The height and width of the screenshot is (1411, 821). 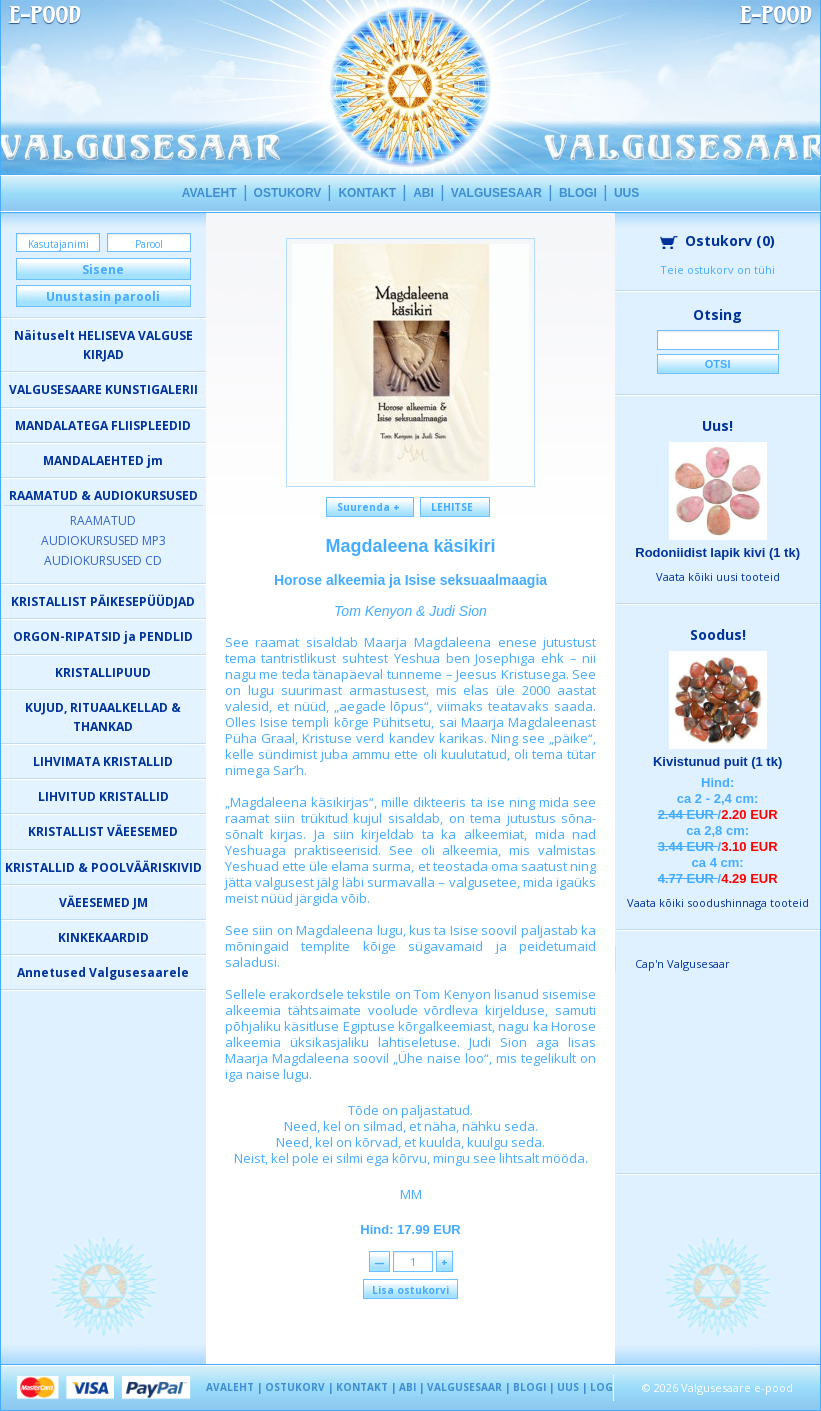 I want to click on Kivistunud puit (1 tk), so click(x=717, y=761).